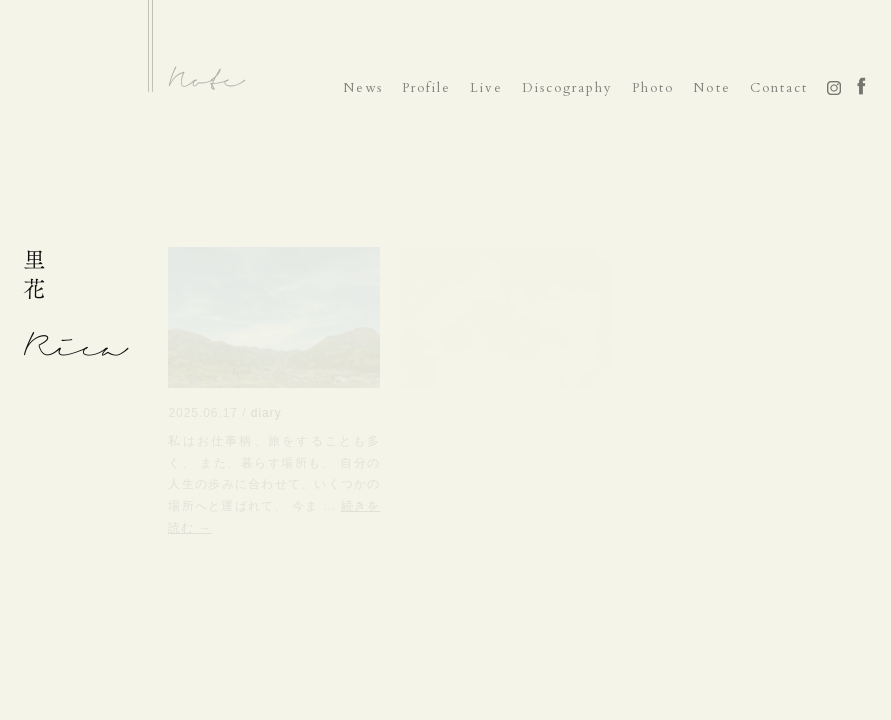 This screenshot has width=891, height=720. What do you see at coordinates (426, 88) in the screenshot?
I see `Profile` at bounding box center [426, 88].